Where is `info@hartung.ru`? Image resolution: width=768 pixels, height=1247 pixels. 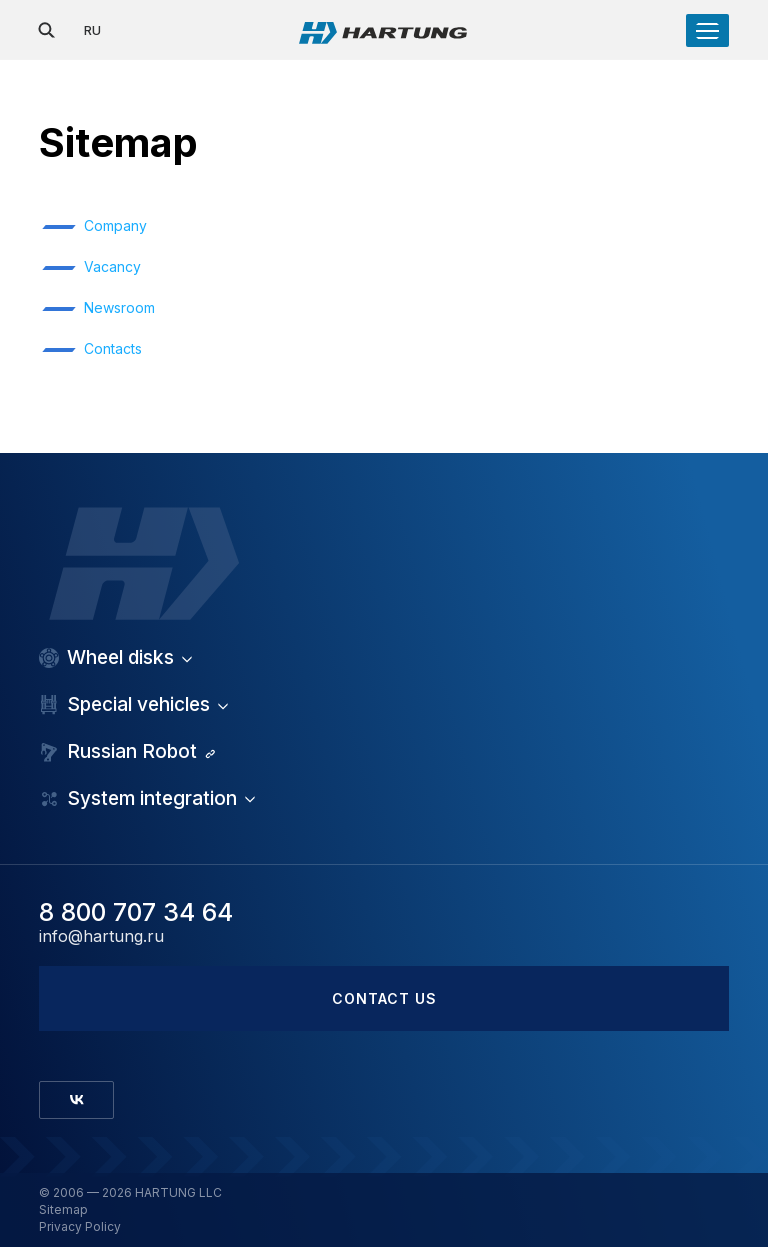 info@hartung.ru is located at coordinates (101, 936).